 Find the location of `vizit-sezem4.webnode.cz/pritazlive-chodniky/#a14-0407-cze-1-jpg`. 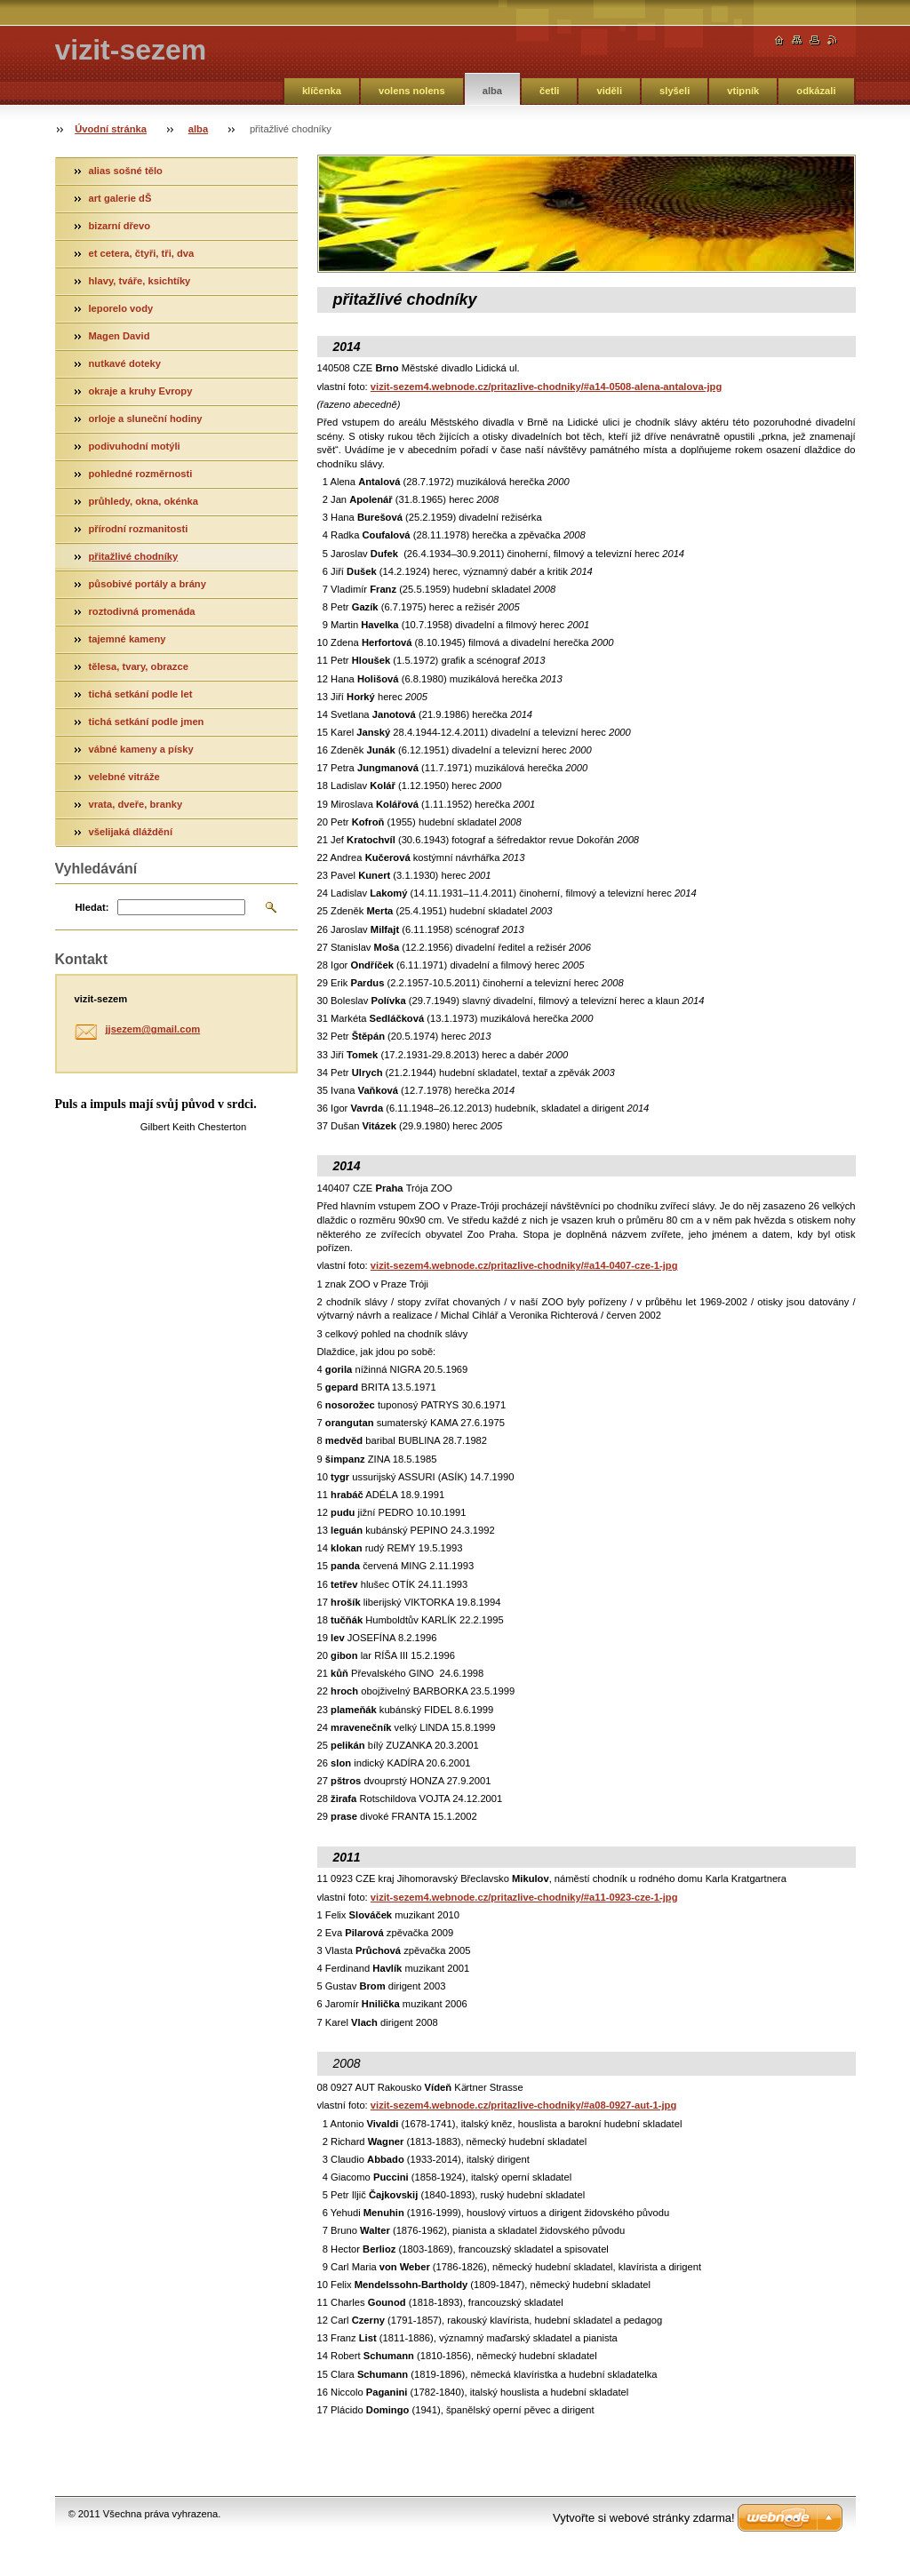

vizit-sezem4.webnode.cz/pritazlive-chodniky/#a14-0407-cze-1-jpg is located at coordinates (524, 1265).